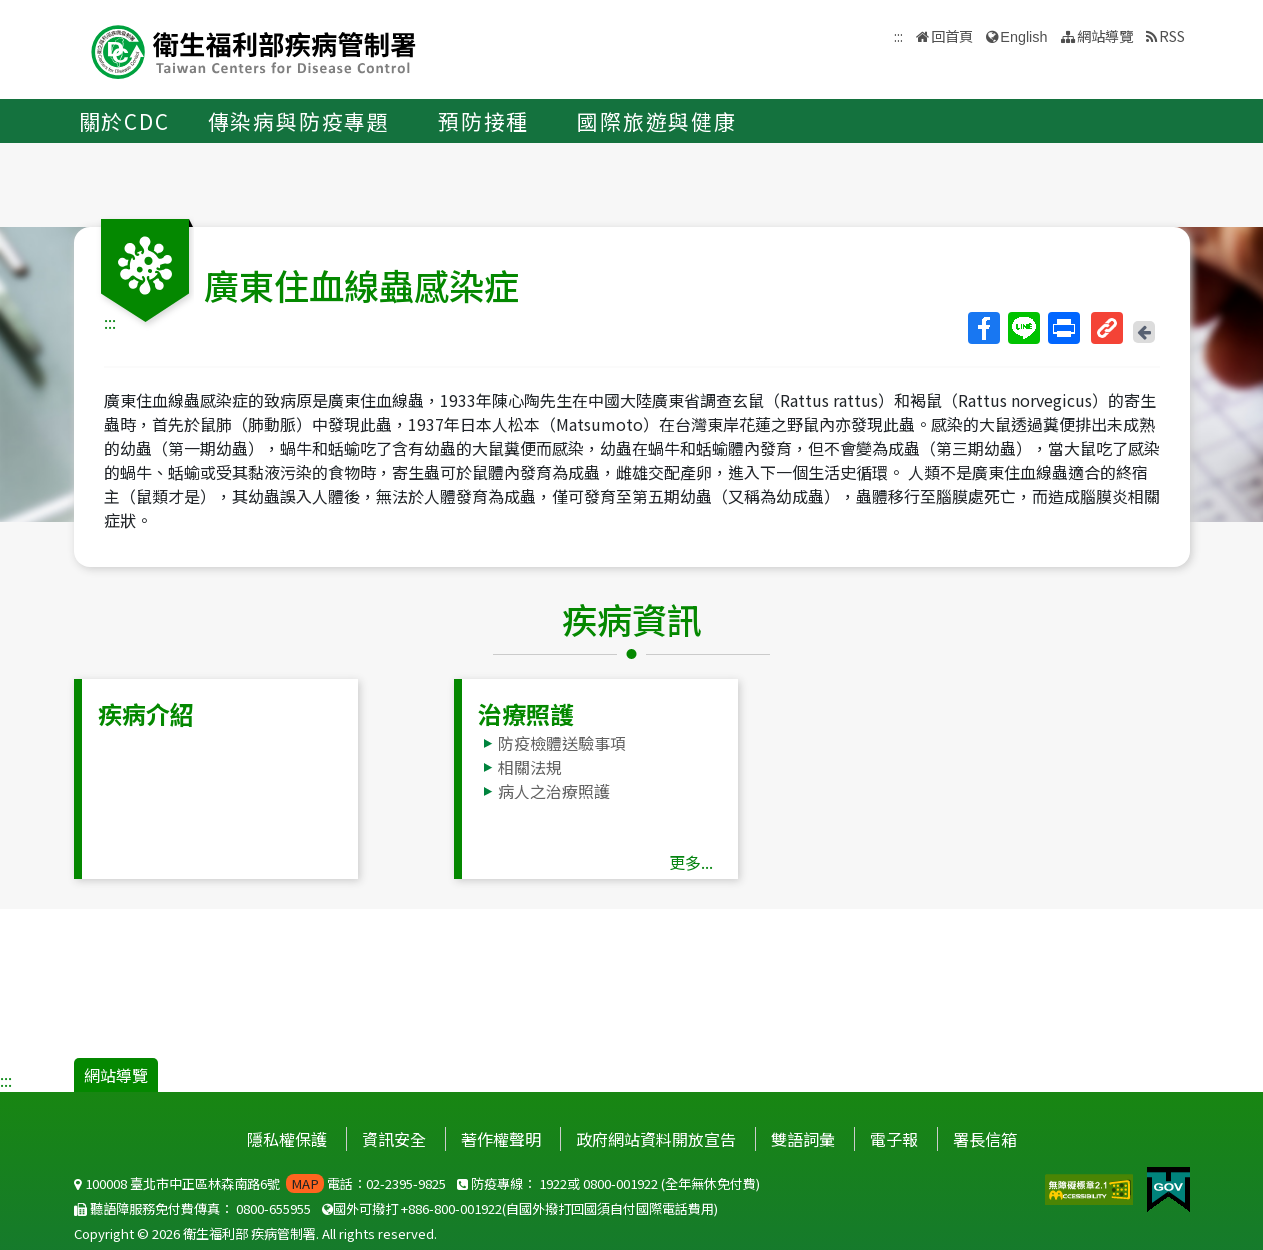 Image resolution: width=1263 pixels, height=1250 pixels. I want to click on 0800-001922, so click(620, 1183).